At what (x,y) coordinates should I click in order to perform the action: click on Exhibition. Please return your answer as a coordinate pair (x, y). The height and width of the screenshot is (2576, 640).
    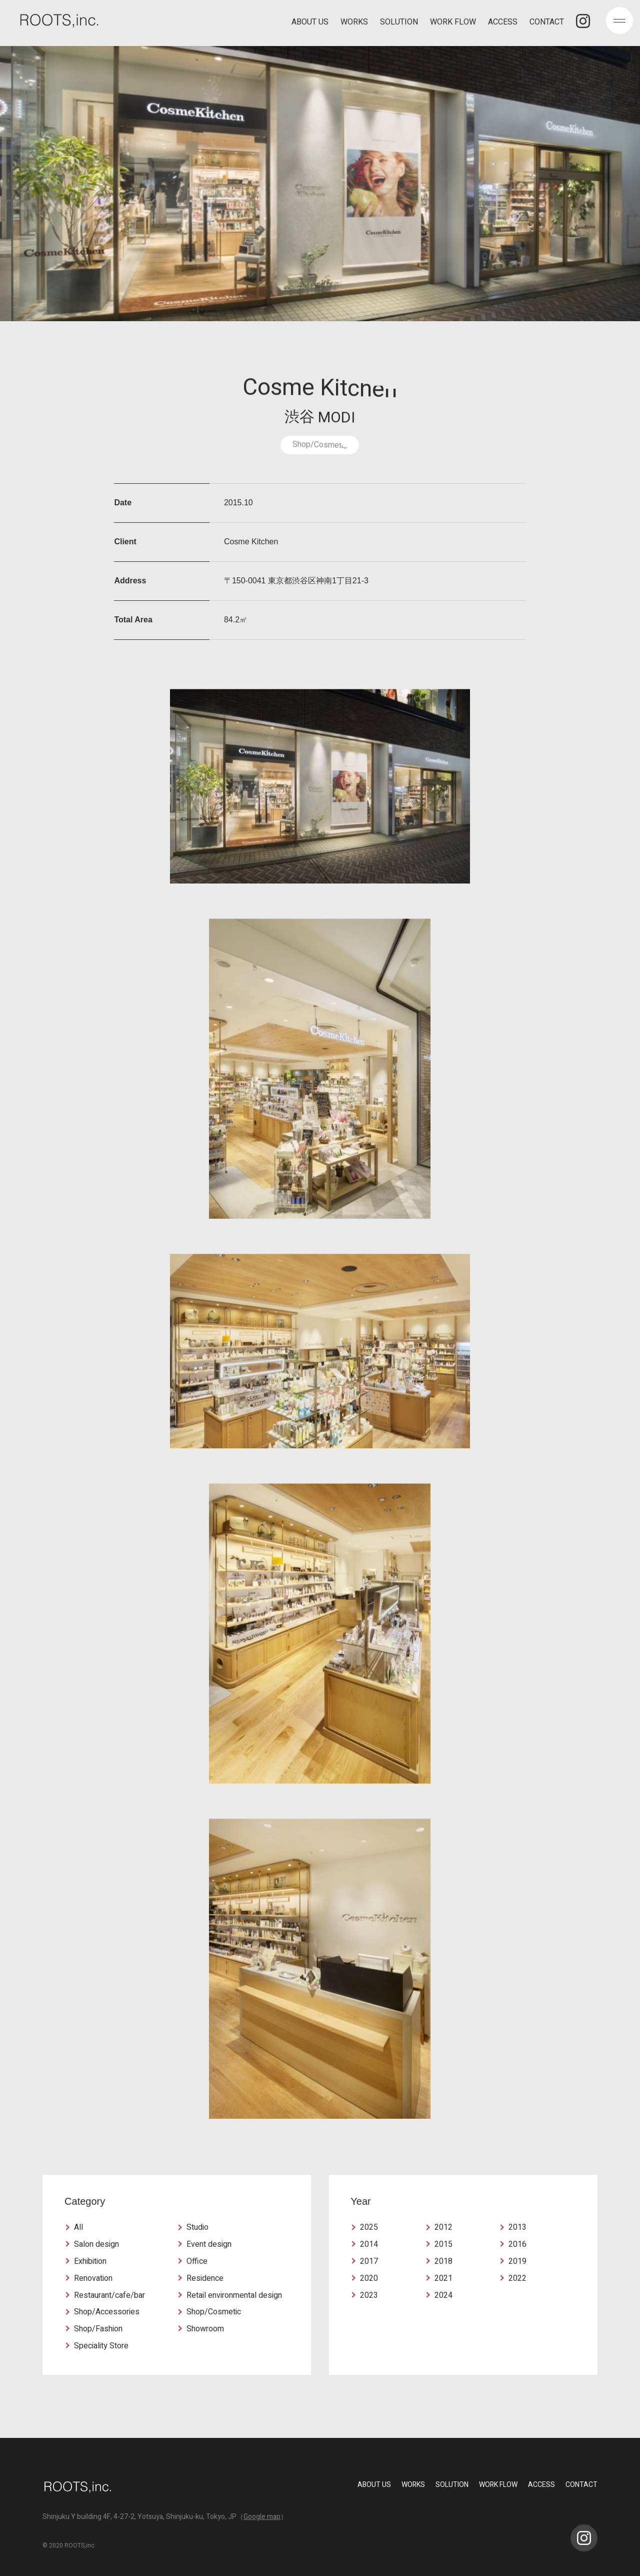
    Looking at the image, I should click on (90, 2261).